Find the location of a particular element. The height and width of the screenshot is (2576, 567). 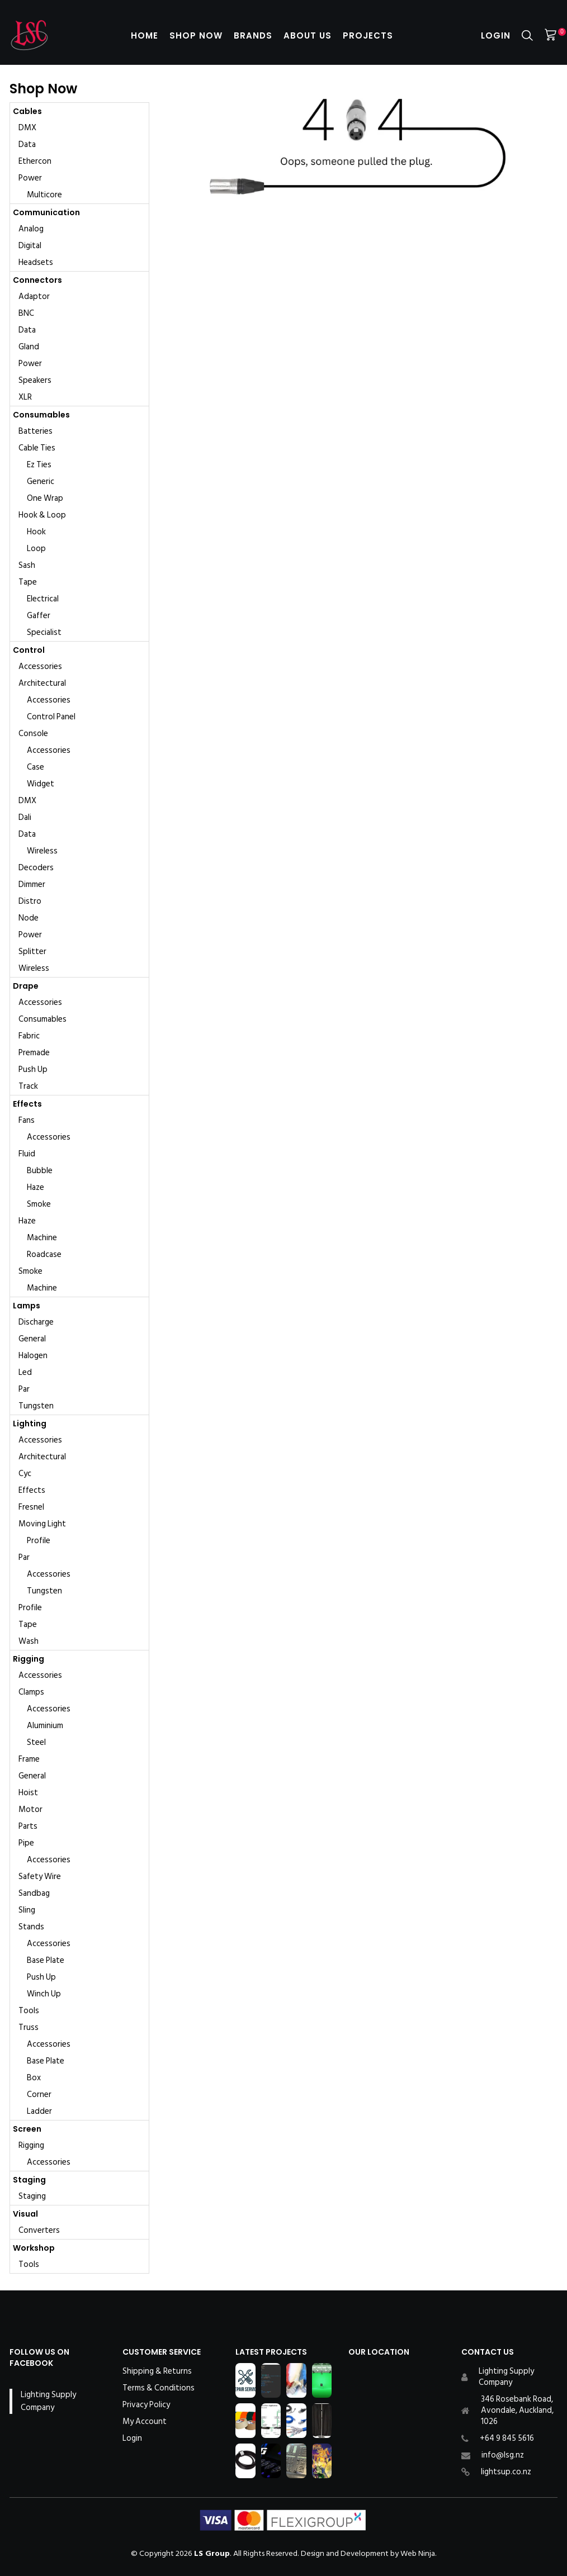

Fans is located at coordinates (26, 1120).